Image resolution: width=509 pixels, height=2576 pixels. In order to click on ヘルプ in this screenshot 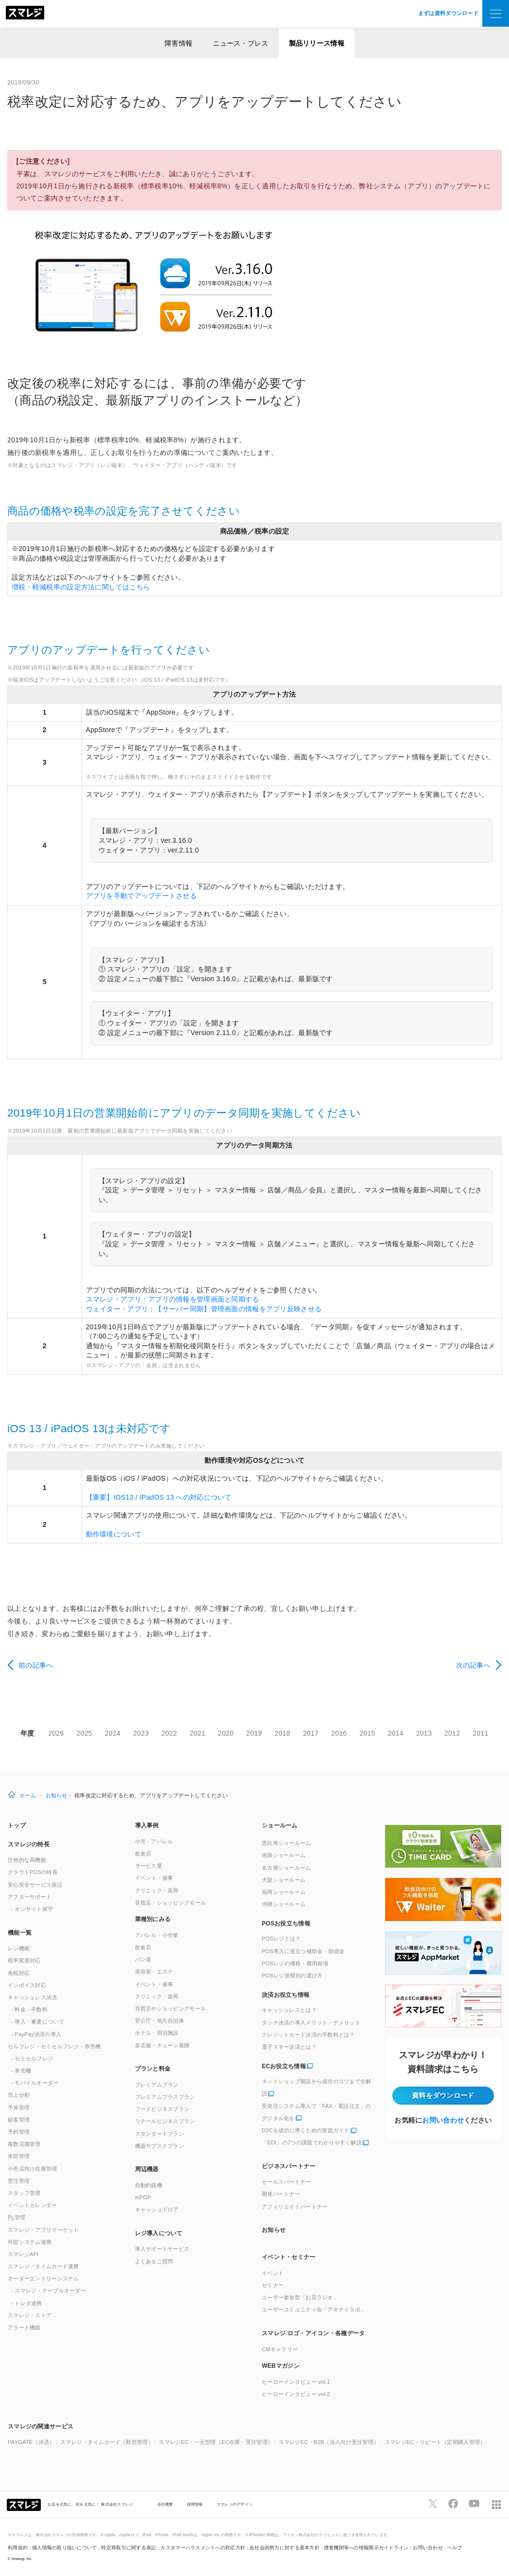, I will do `click(454, 2547)`.